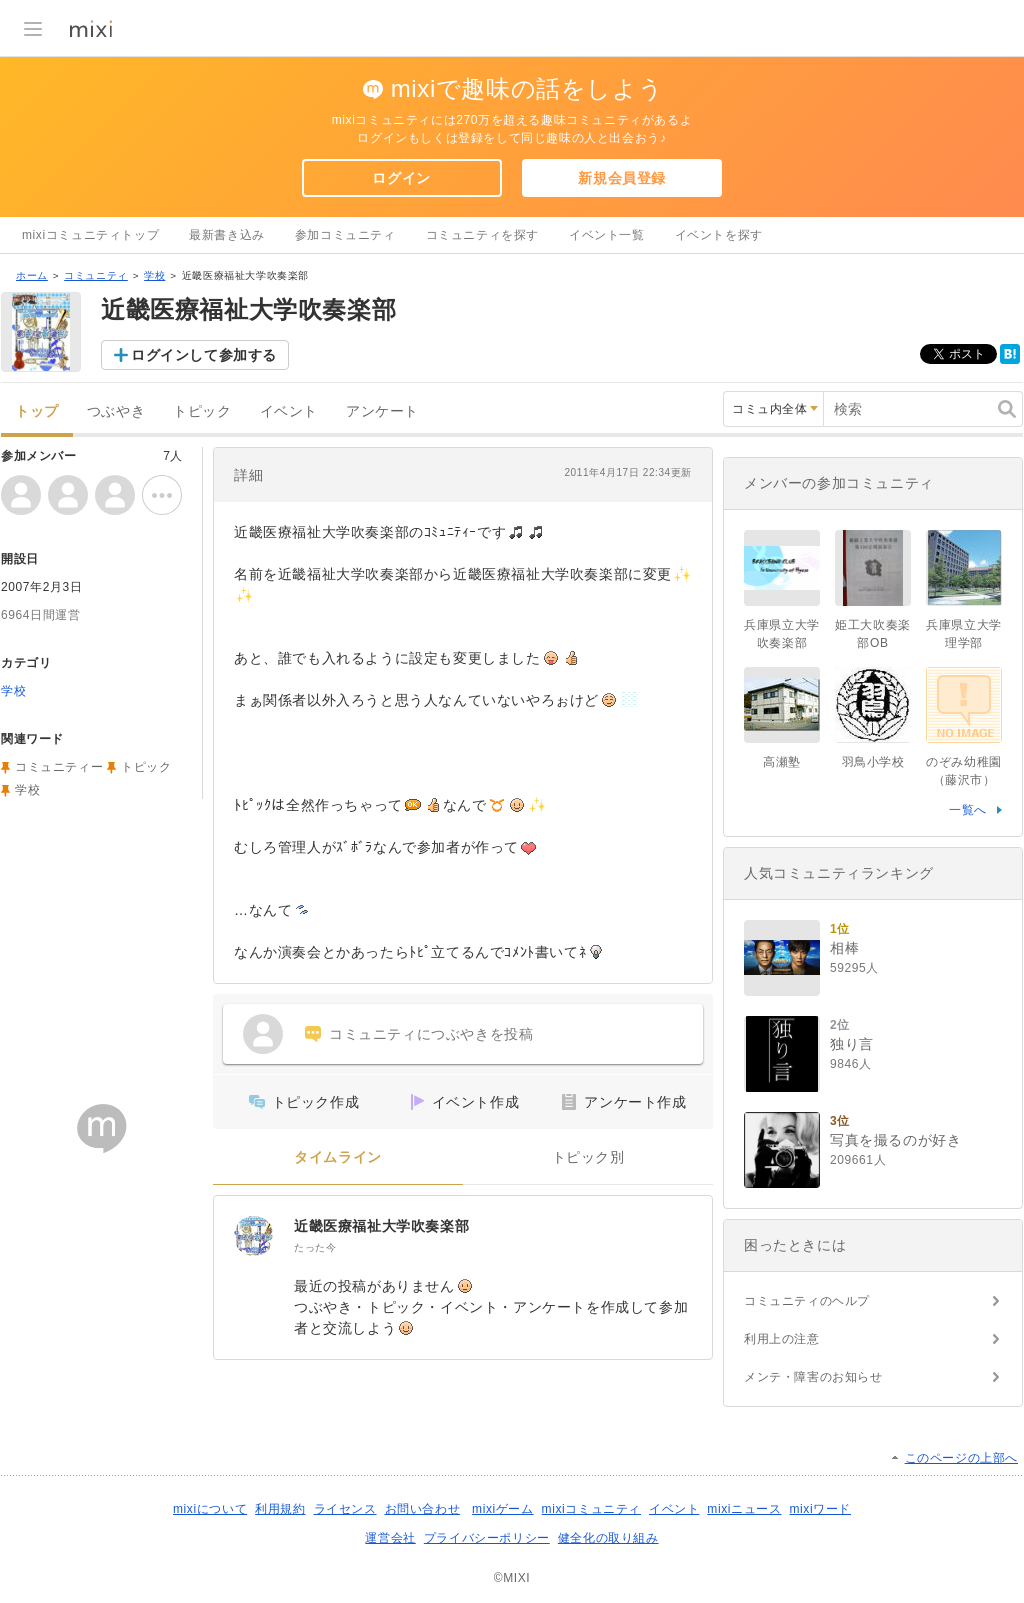 The width and height of the screenshot is (1024, 1603). I want to click on プライバシーポリシー, so click(487, 1538).